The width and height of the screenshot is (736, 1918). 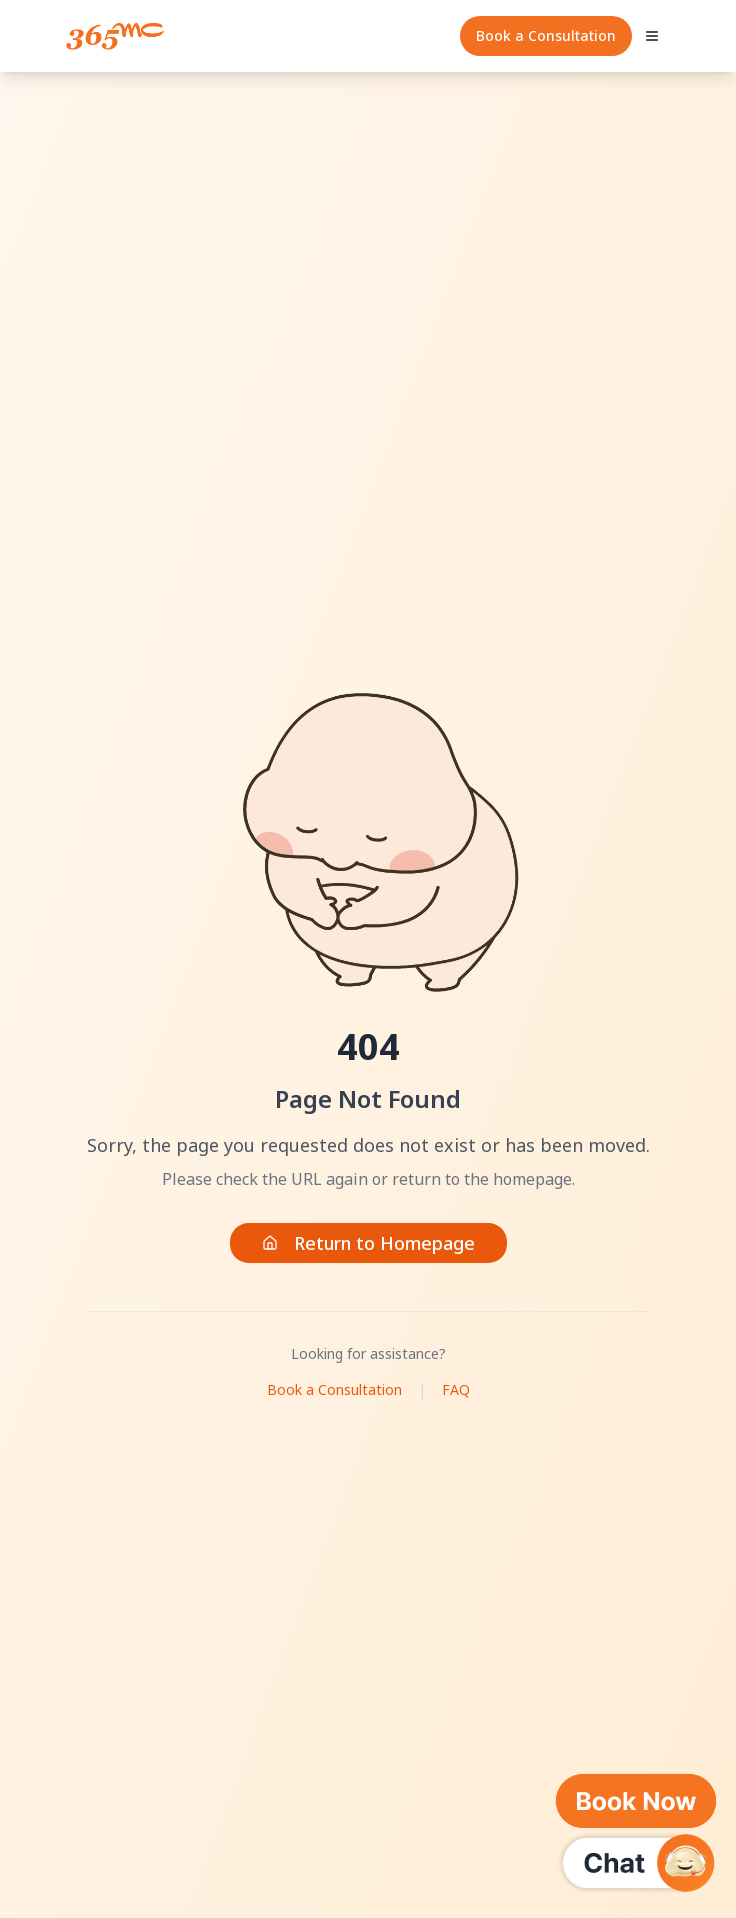 I want to click on Return to Homepage, so click(x=368, y=1243).